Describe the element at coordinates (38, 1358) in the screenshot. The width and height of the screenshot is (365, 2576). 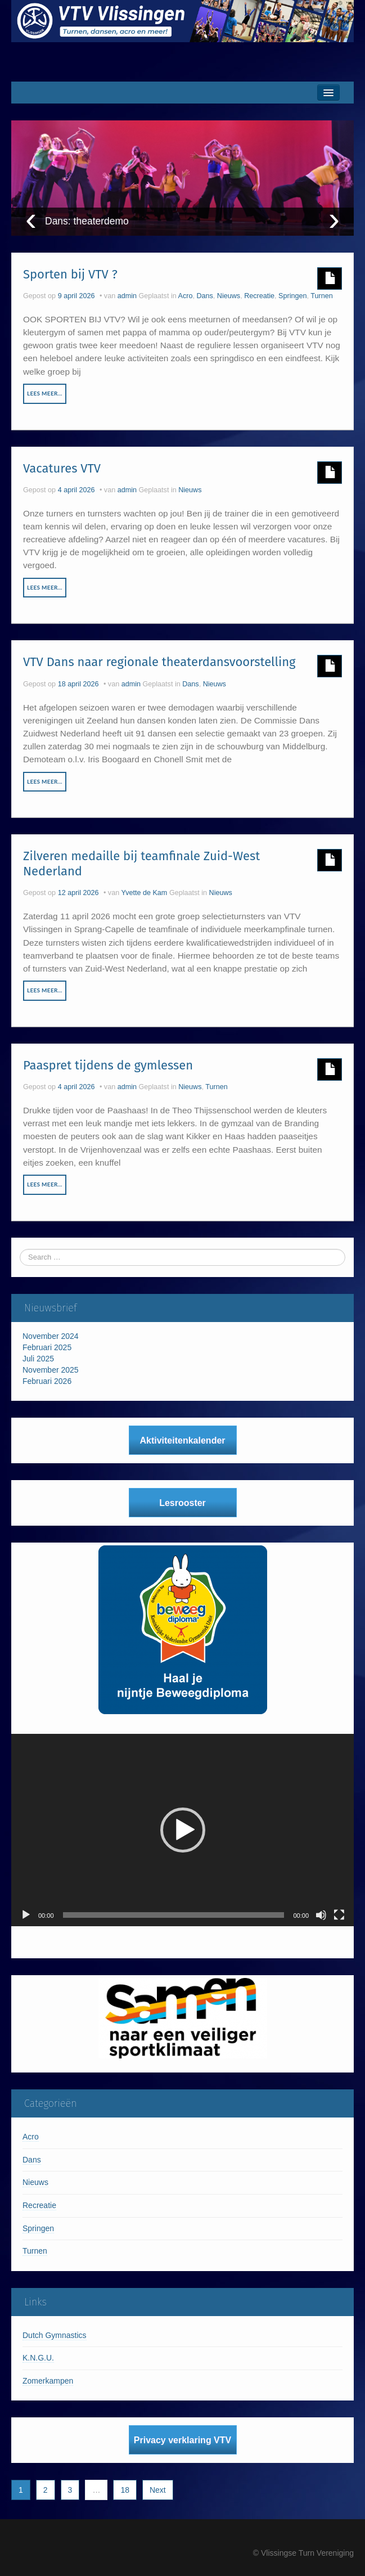
I see `Juli 2025` at that location.